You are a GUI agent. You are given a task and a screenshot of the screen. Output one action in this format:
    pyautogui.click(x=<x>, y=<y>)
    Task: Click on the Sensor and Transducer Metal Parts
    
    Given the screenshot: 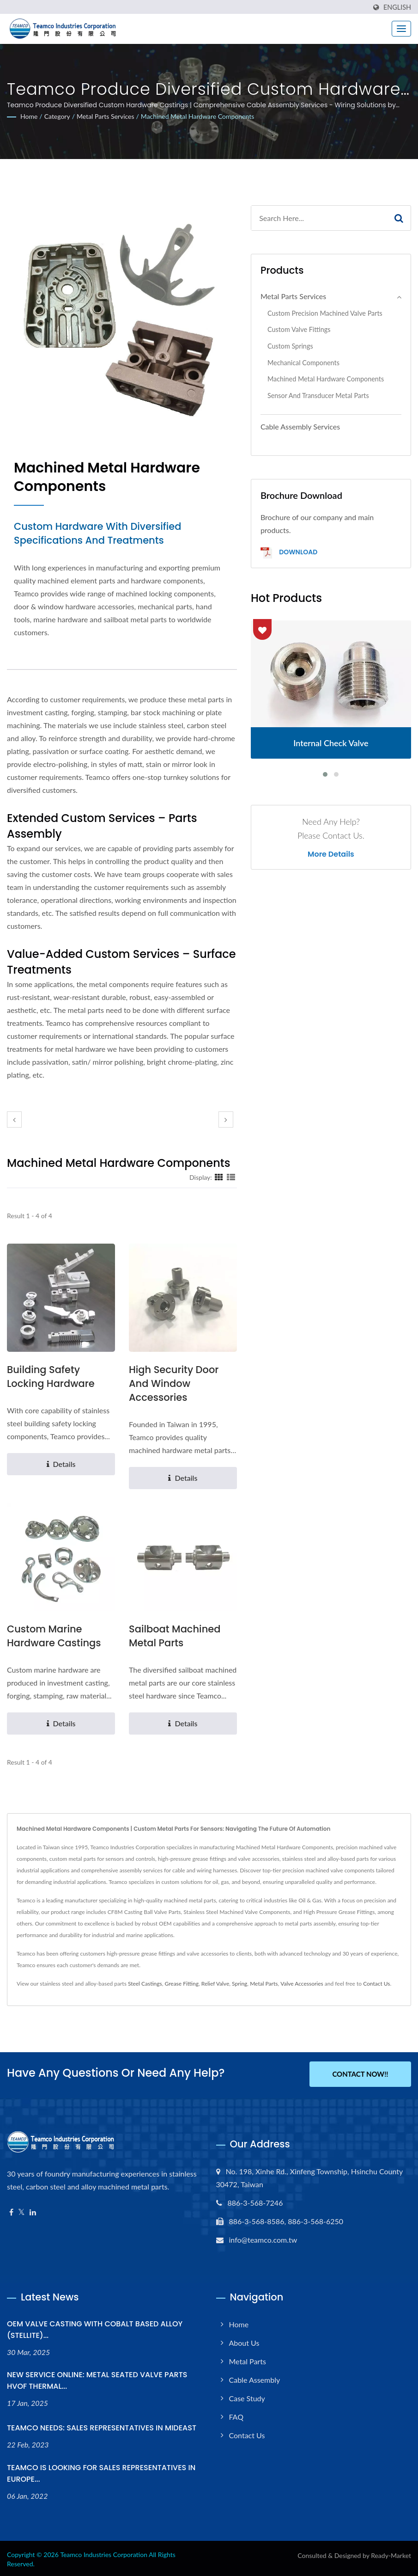 What is the action you would take?
    pyautogui.click(x=318, y=395)
    